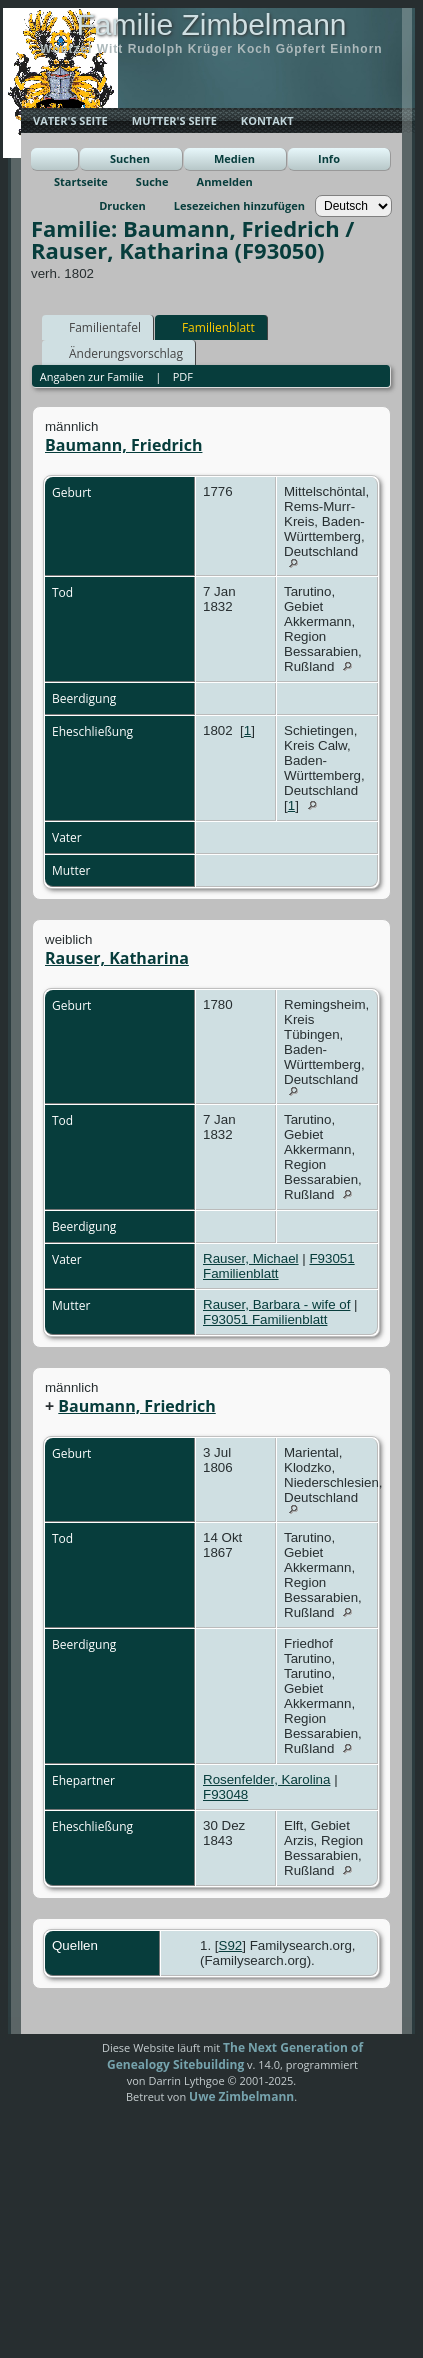 The height and width of the screenshot is (2358, 423). What do you see at coordinates (96, 327) in the screenshot?
I see `Familientafel` at bounding box center [96, 327].